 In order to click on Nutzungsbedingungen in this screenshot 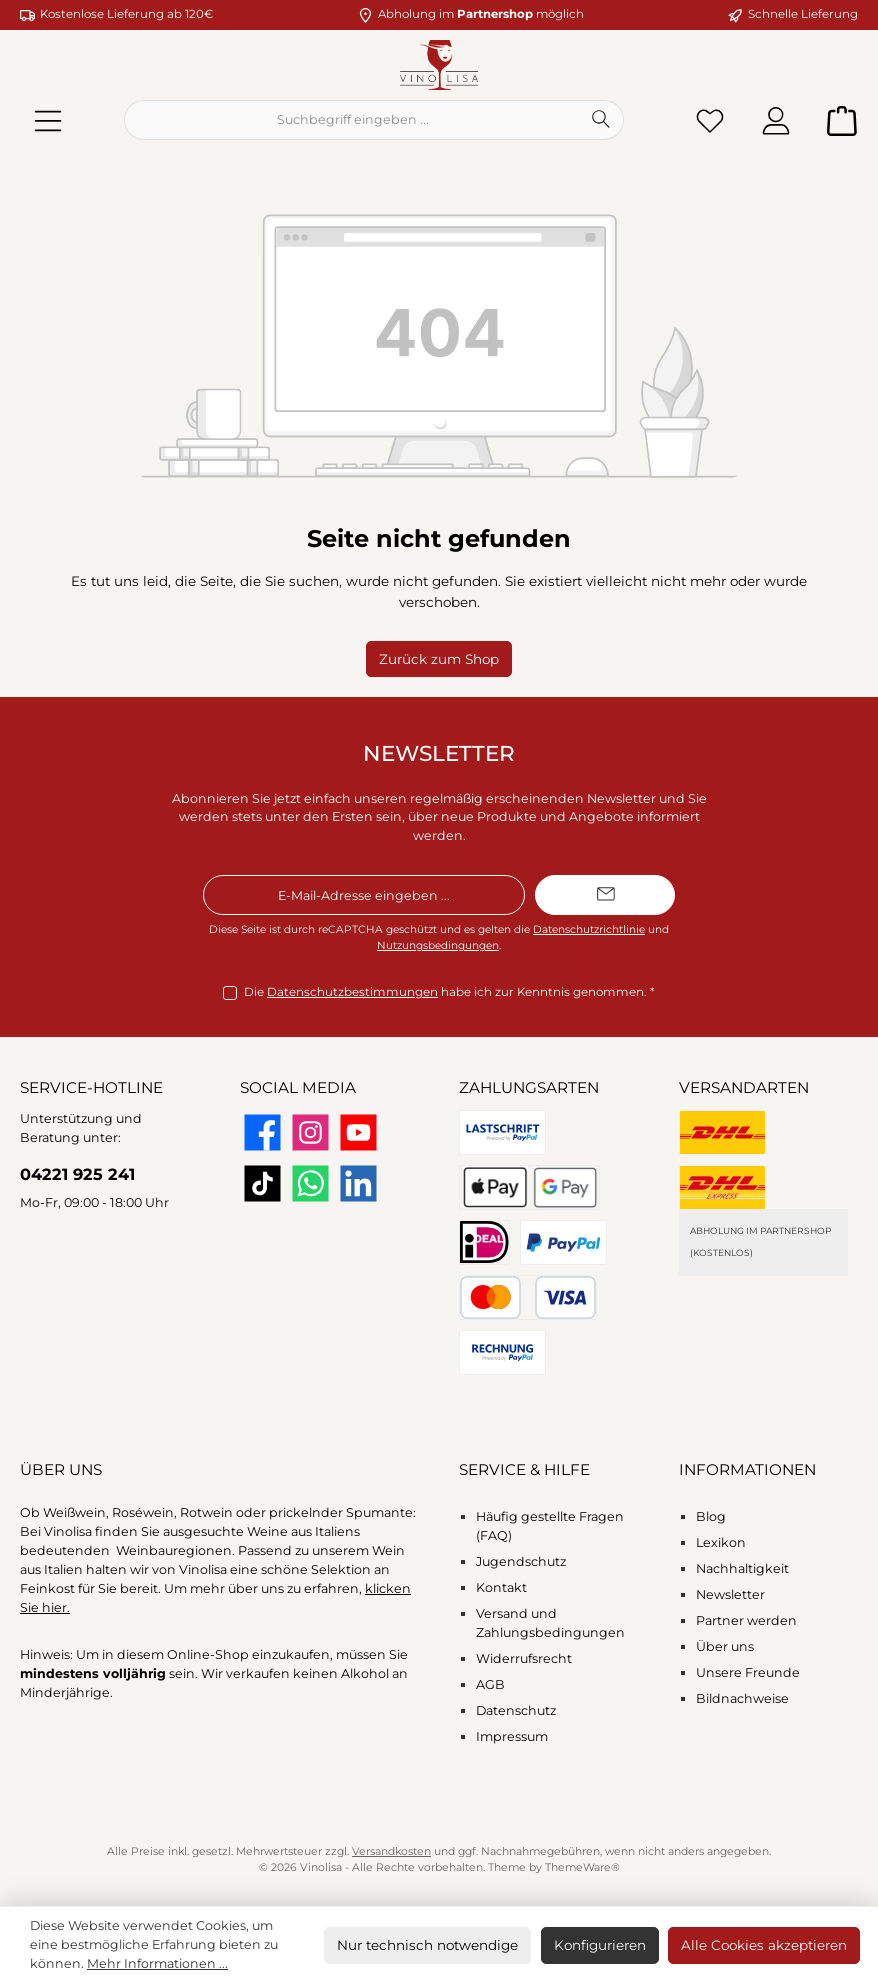, I will do `click(438, 945)`.